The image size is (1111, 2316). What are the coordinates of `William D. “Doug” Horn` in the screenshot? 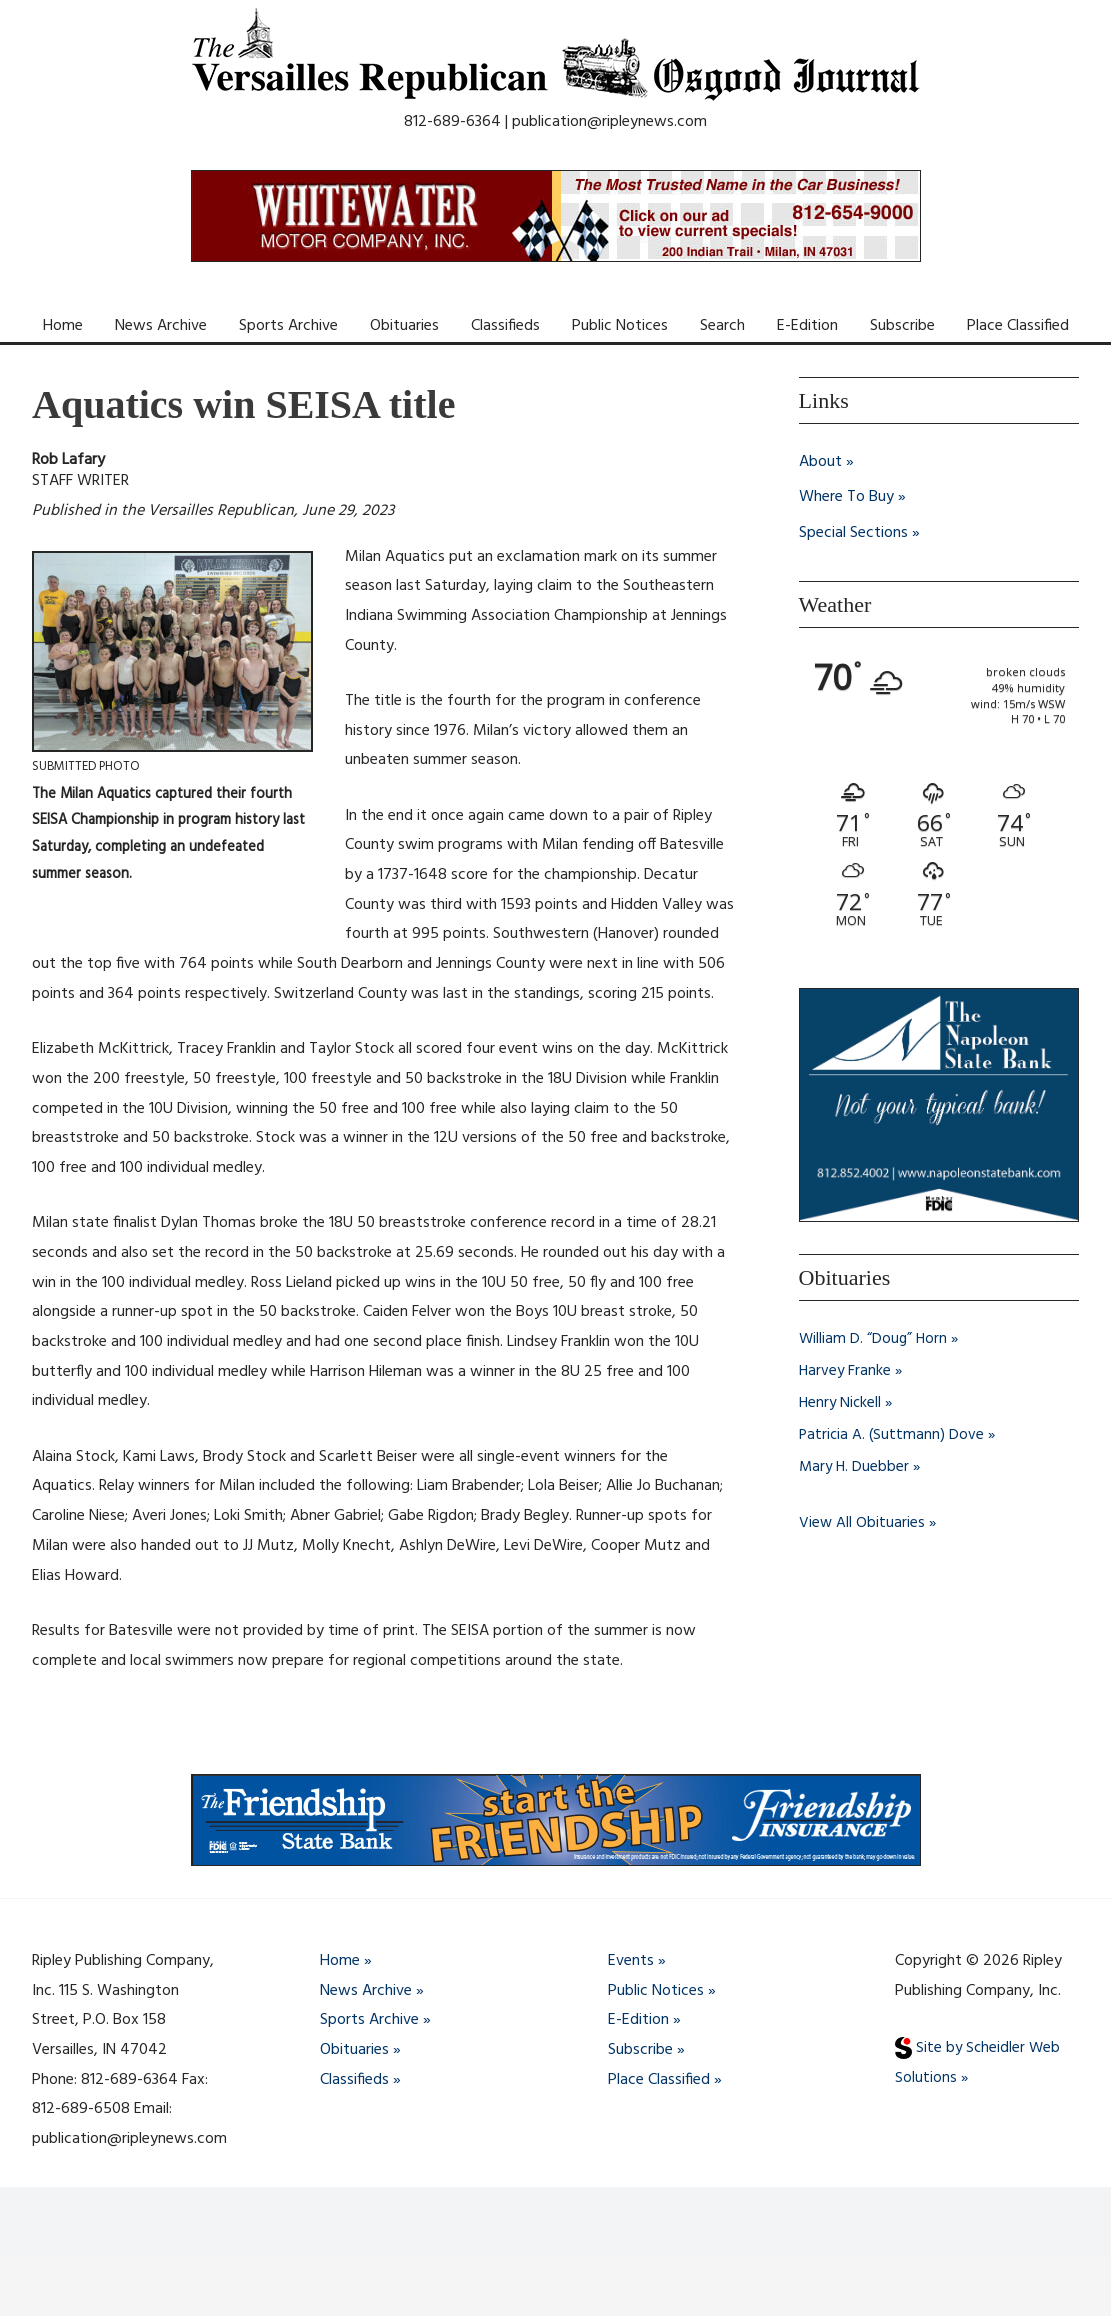 It's located at (874, 1339).